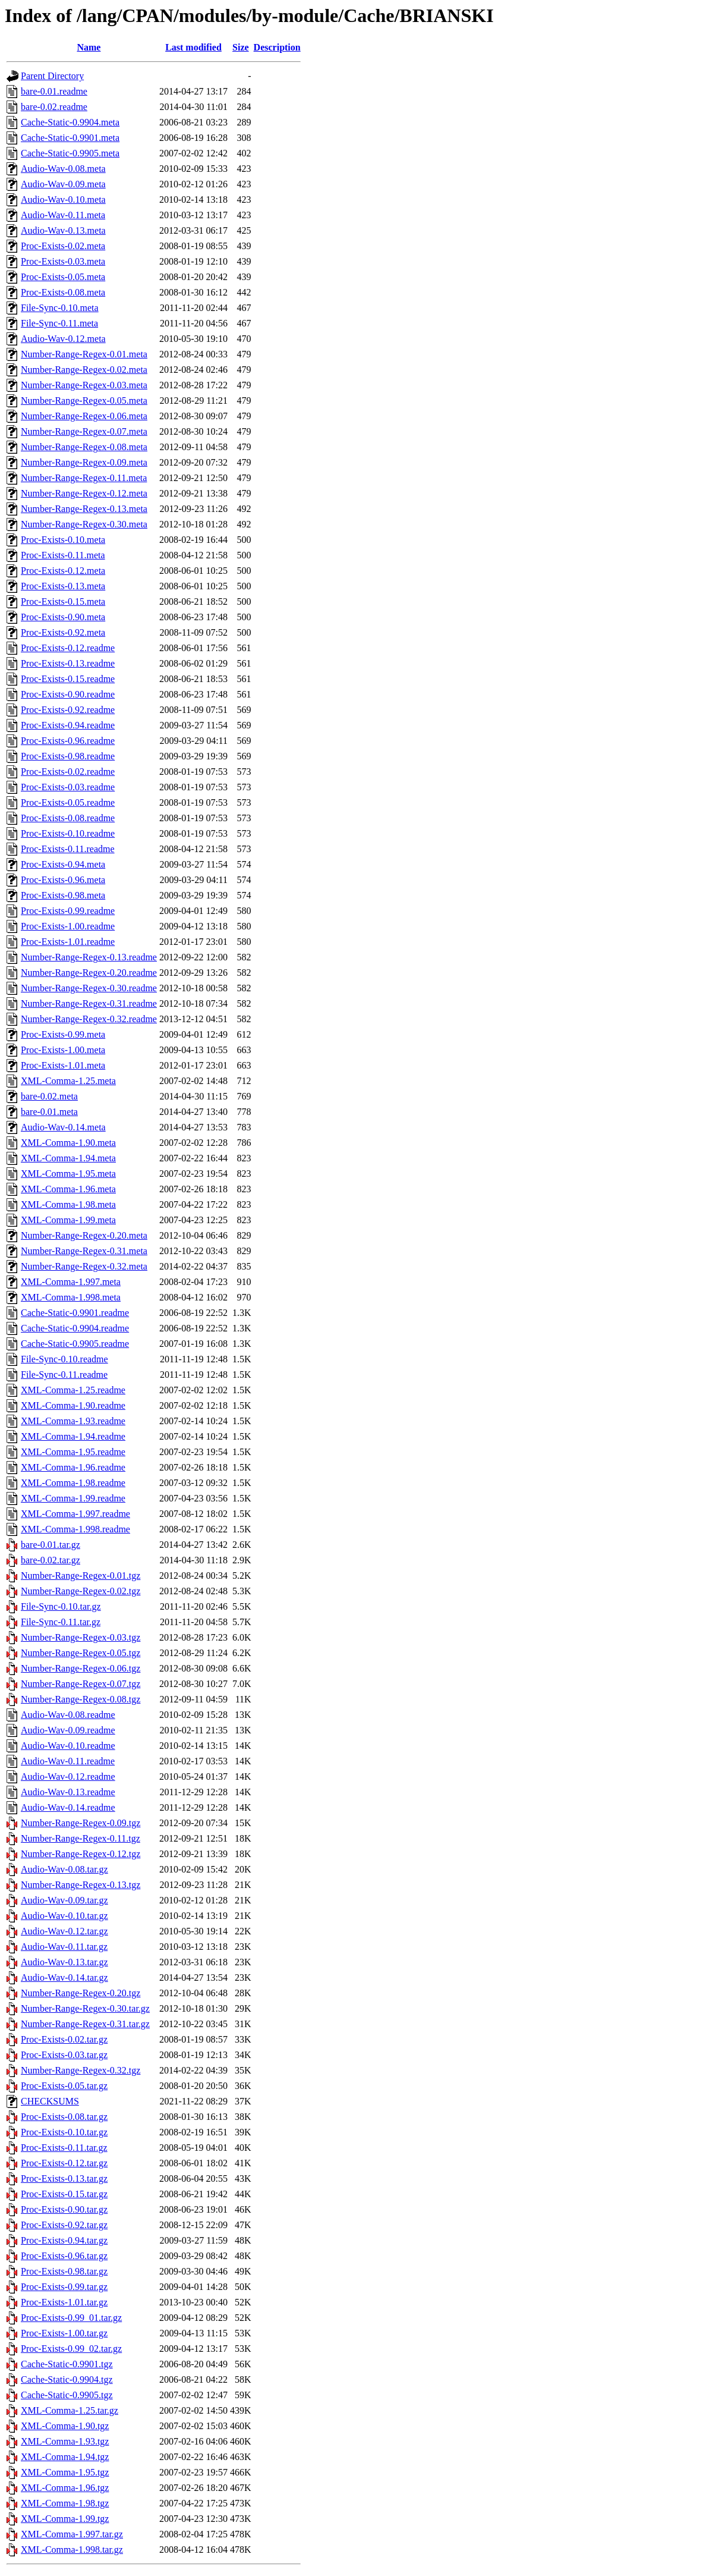 The width and height of the screenshot is (728, 2576). I want to click on Proc-Exists-0.99.readme, so click(68, 911).